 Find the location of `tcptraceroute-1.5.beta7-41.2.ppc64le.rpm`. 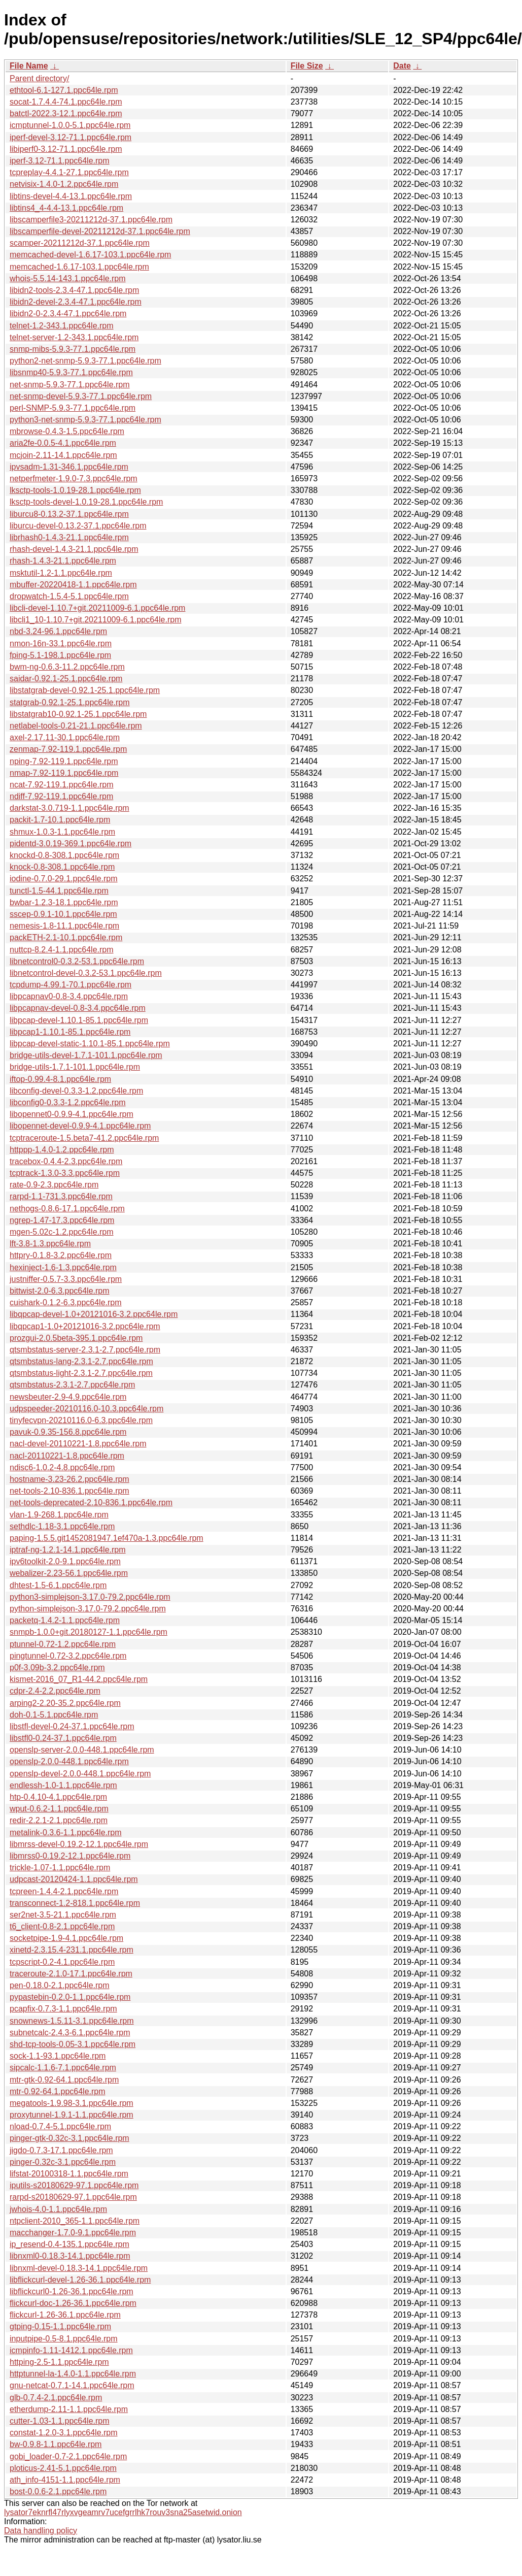

tcptraceroute-1.5.beta7-41.2.ppc64le.rpm is located at coordinates (84, 1138).